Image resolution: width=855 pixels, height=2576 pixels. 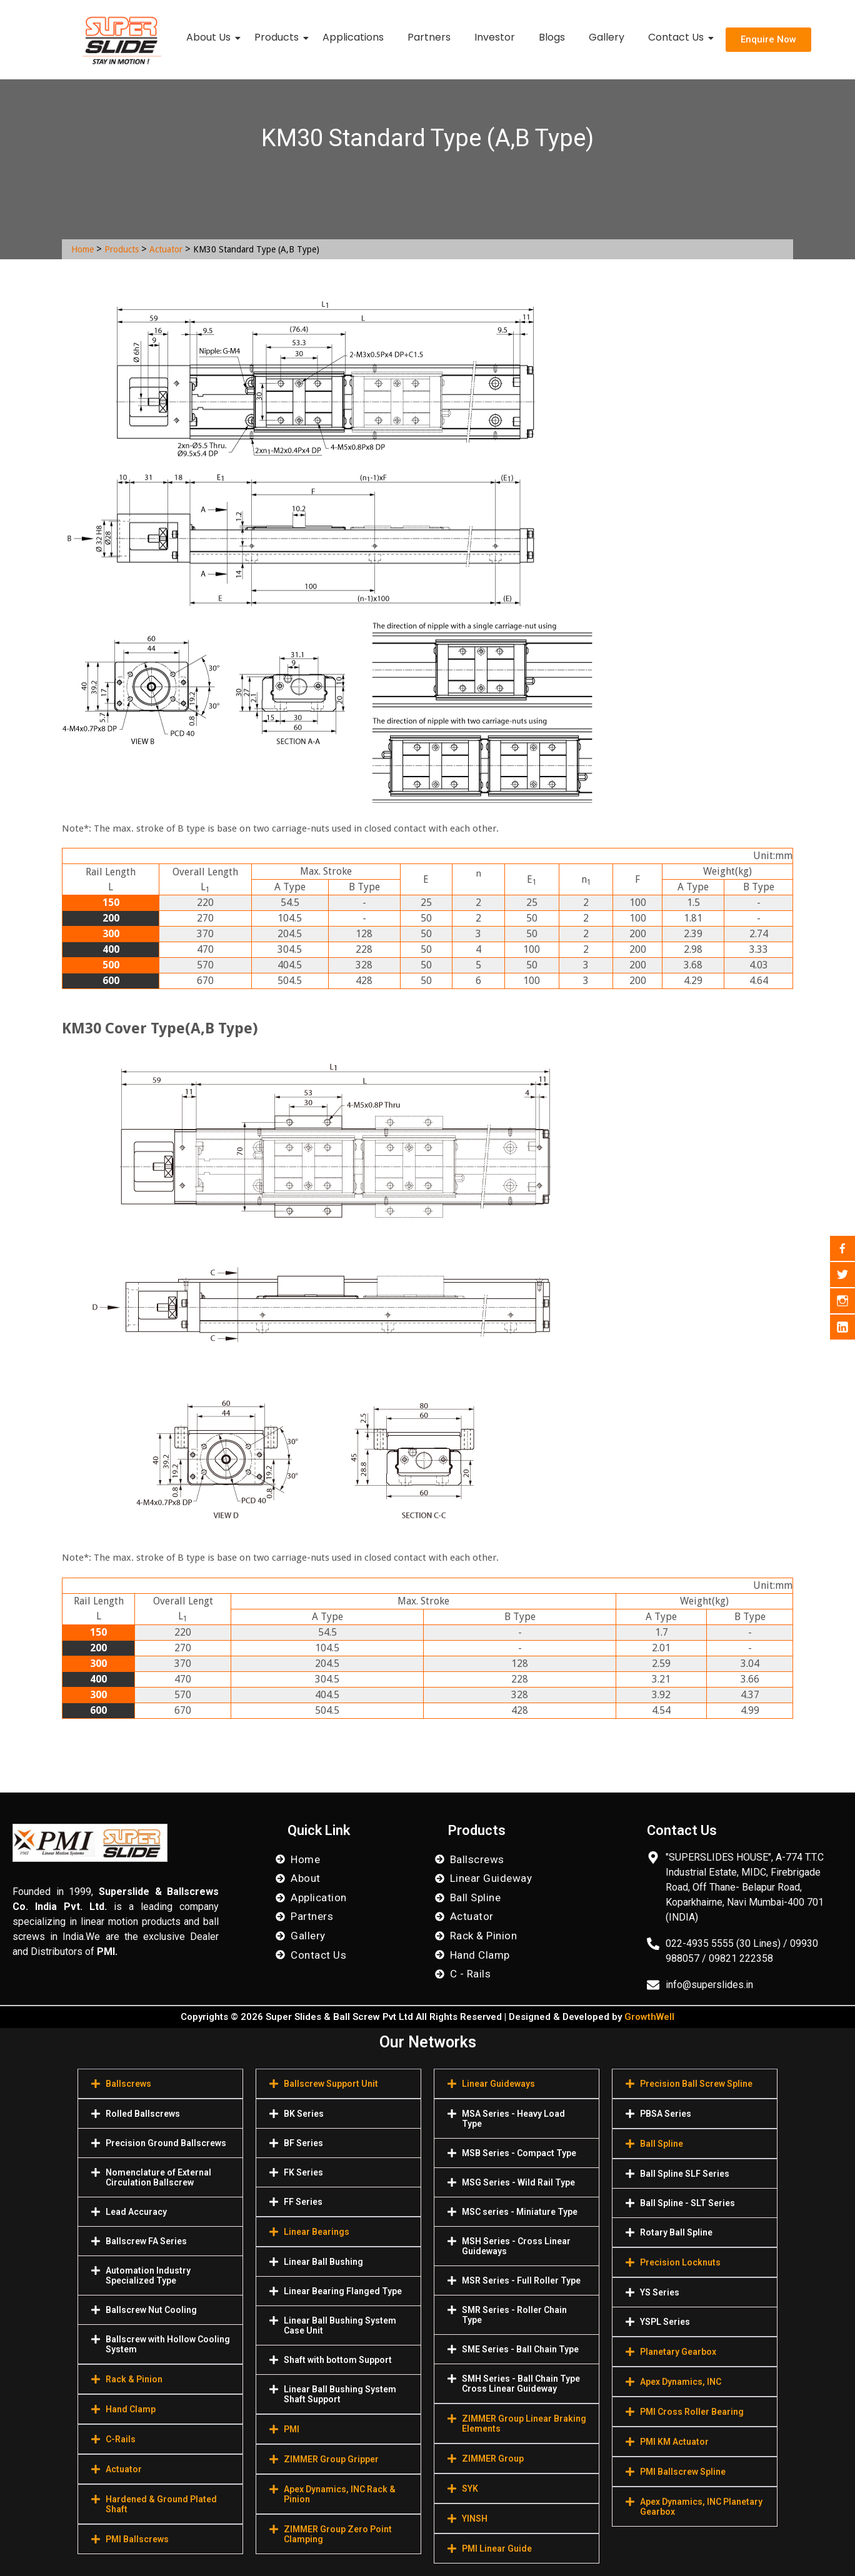 What do you see at coordinates (692, 2412) in the screenshot?
I see `PMI Cross Roller Bearing` at bounding box center [692, 2412].